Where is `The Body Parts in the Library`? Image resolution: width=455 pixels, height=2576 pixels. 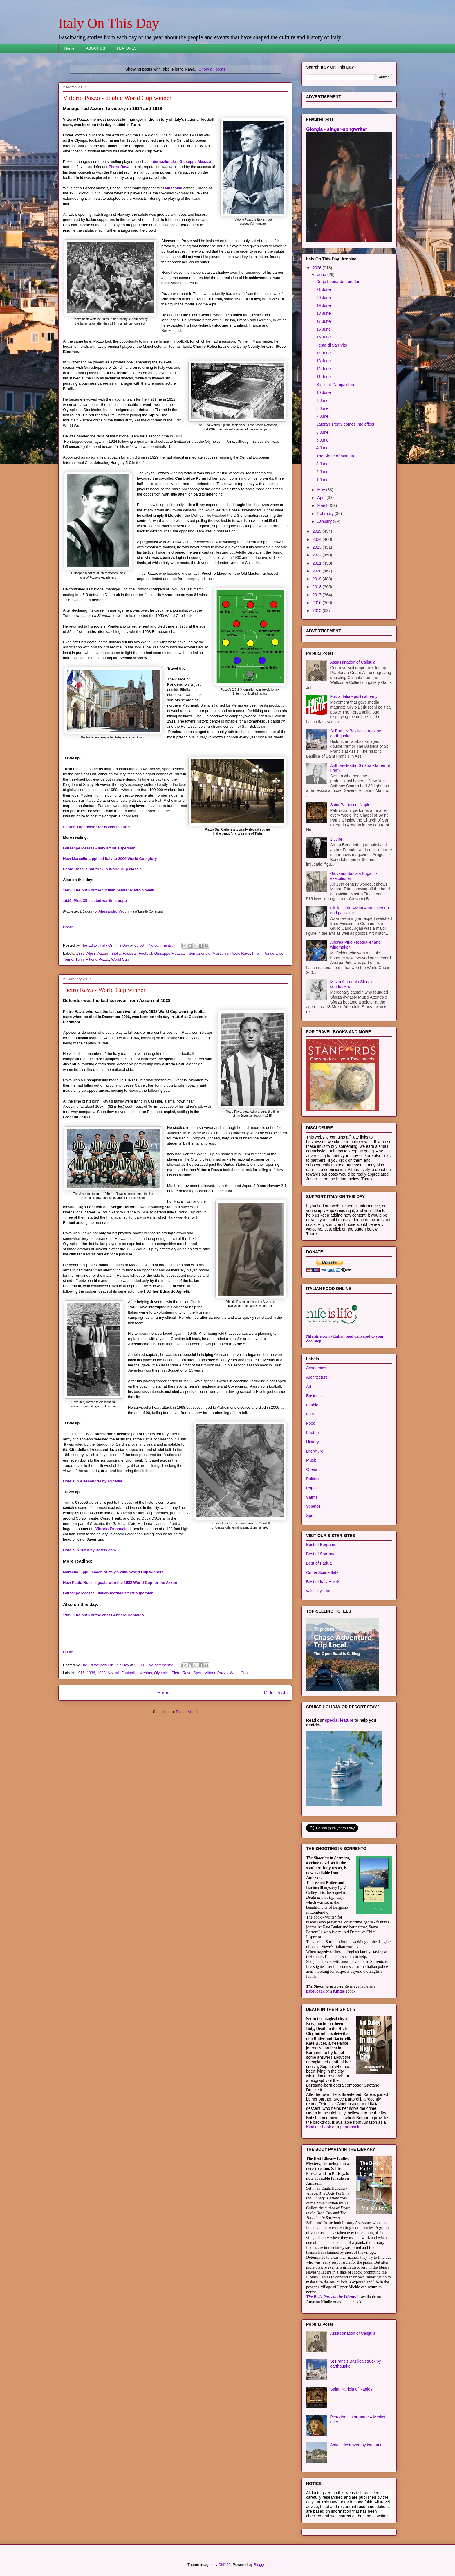
The Body Parts in the Library is located at coordinates (331, 2297).